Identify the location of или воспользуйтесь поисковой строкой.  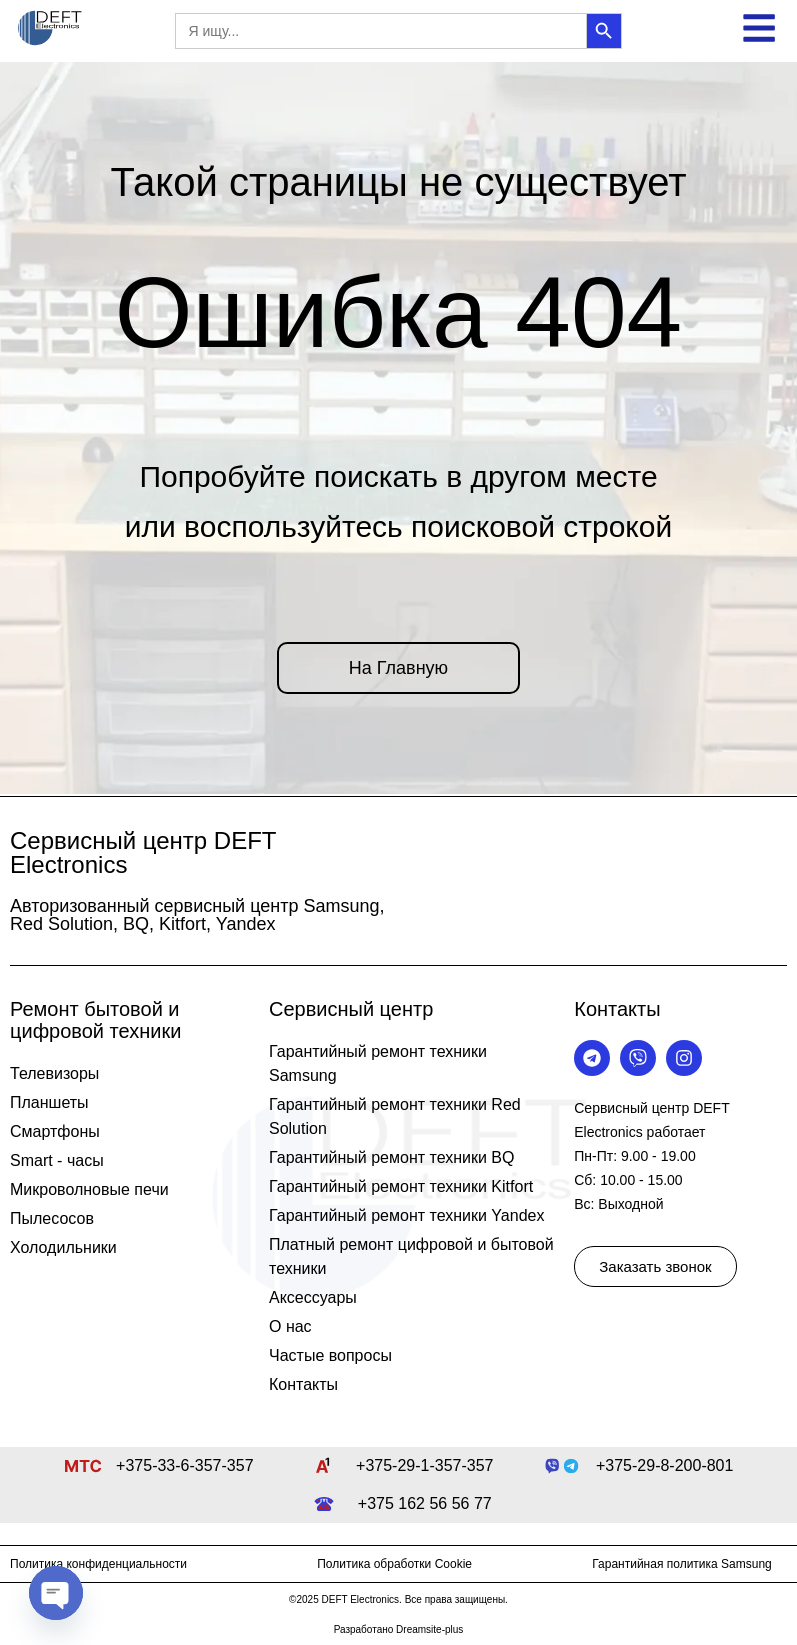
(399, 526).